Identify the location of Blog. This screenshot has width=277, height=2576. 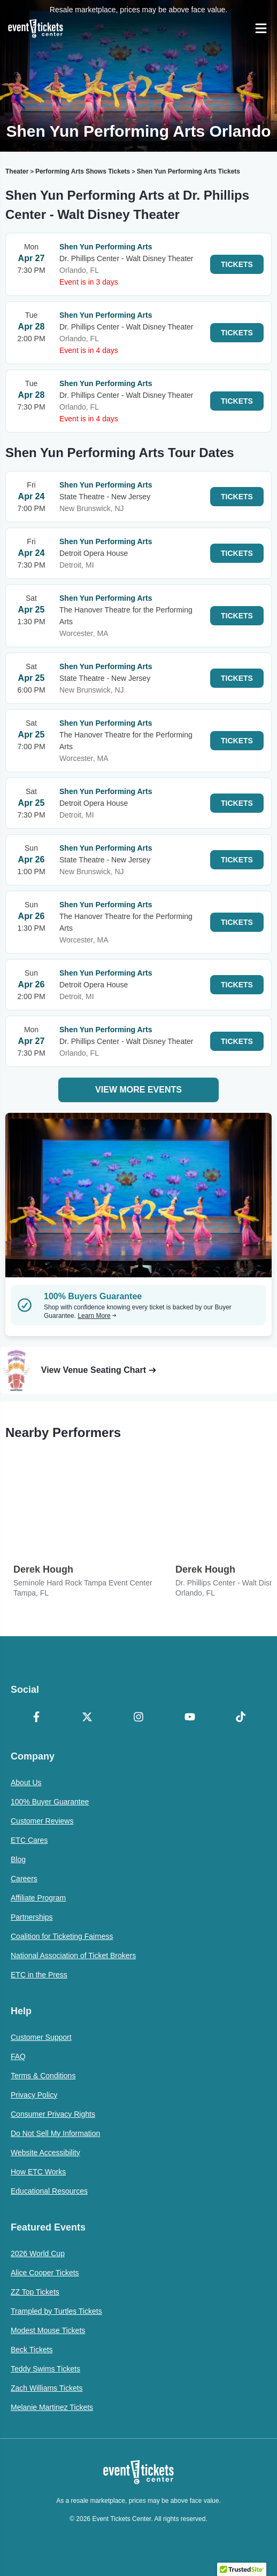
(18, 1859).